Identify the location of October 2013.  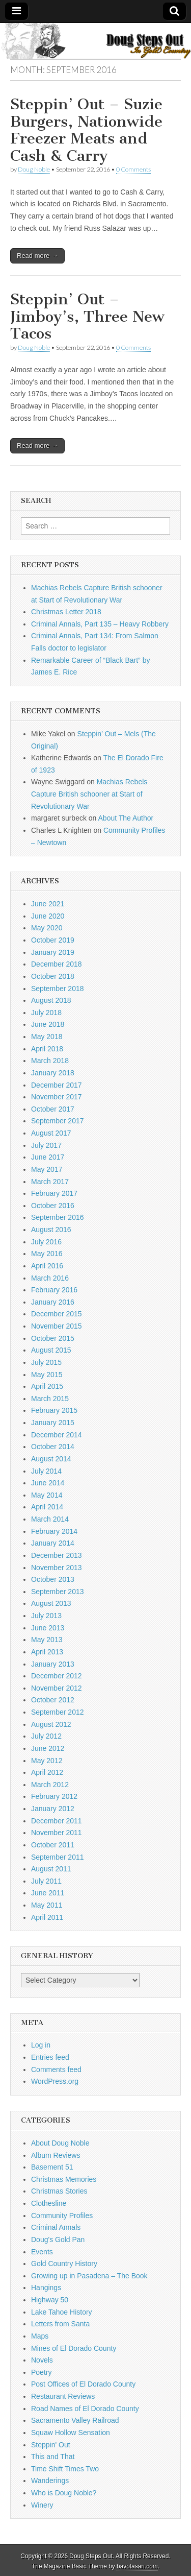
(52, 1579).